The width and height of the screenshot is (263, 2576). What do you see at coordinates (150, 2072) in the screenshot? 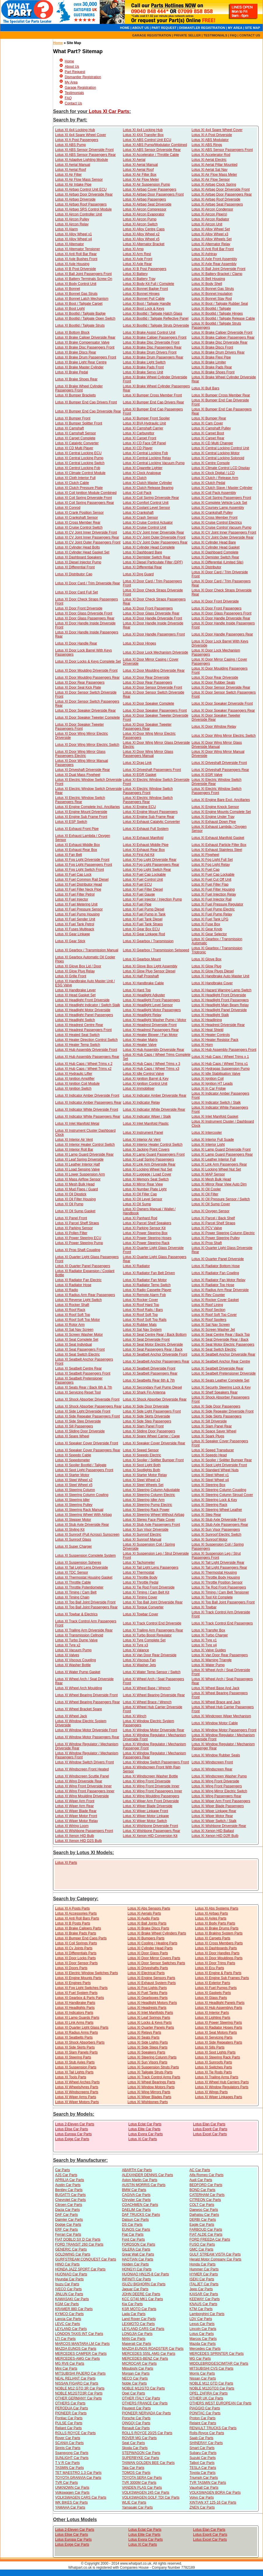
I see `Lotus XI Tailgate Struts Parts` at bounding box center [150, 2072].